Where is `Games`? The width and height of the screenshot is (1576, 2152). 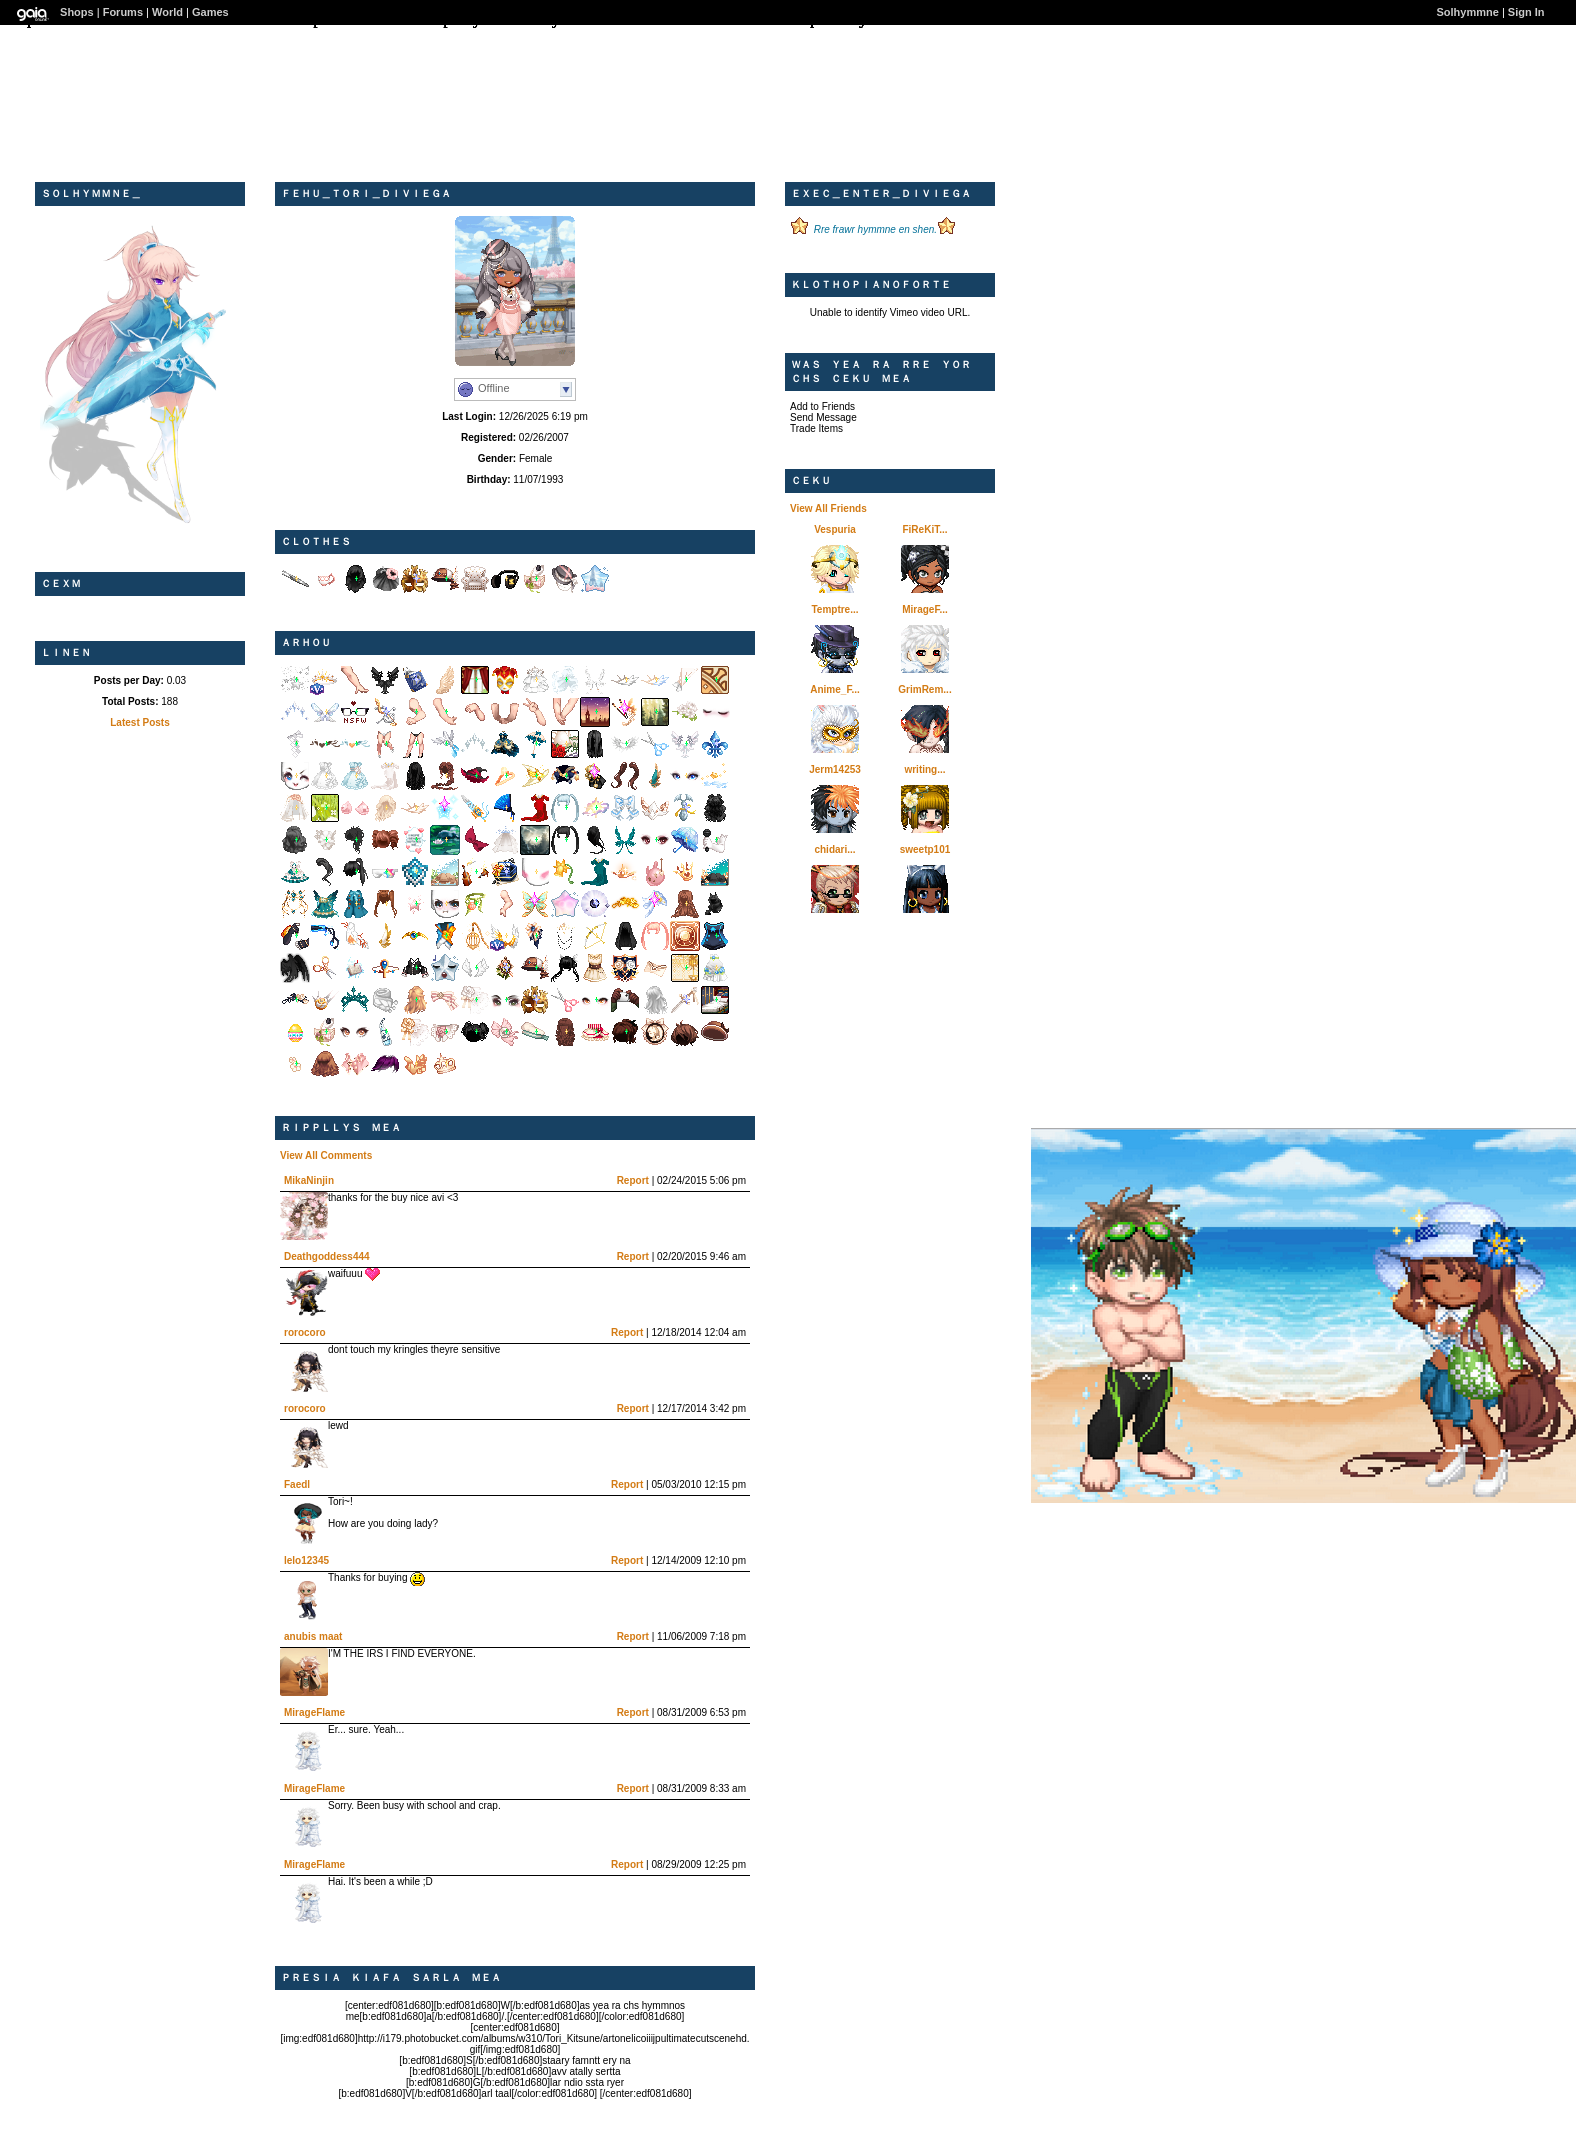
Games is located at coordinates (210, 12).